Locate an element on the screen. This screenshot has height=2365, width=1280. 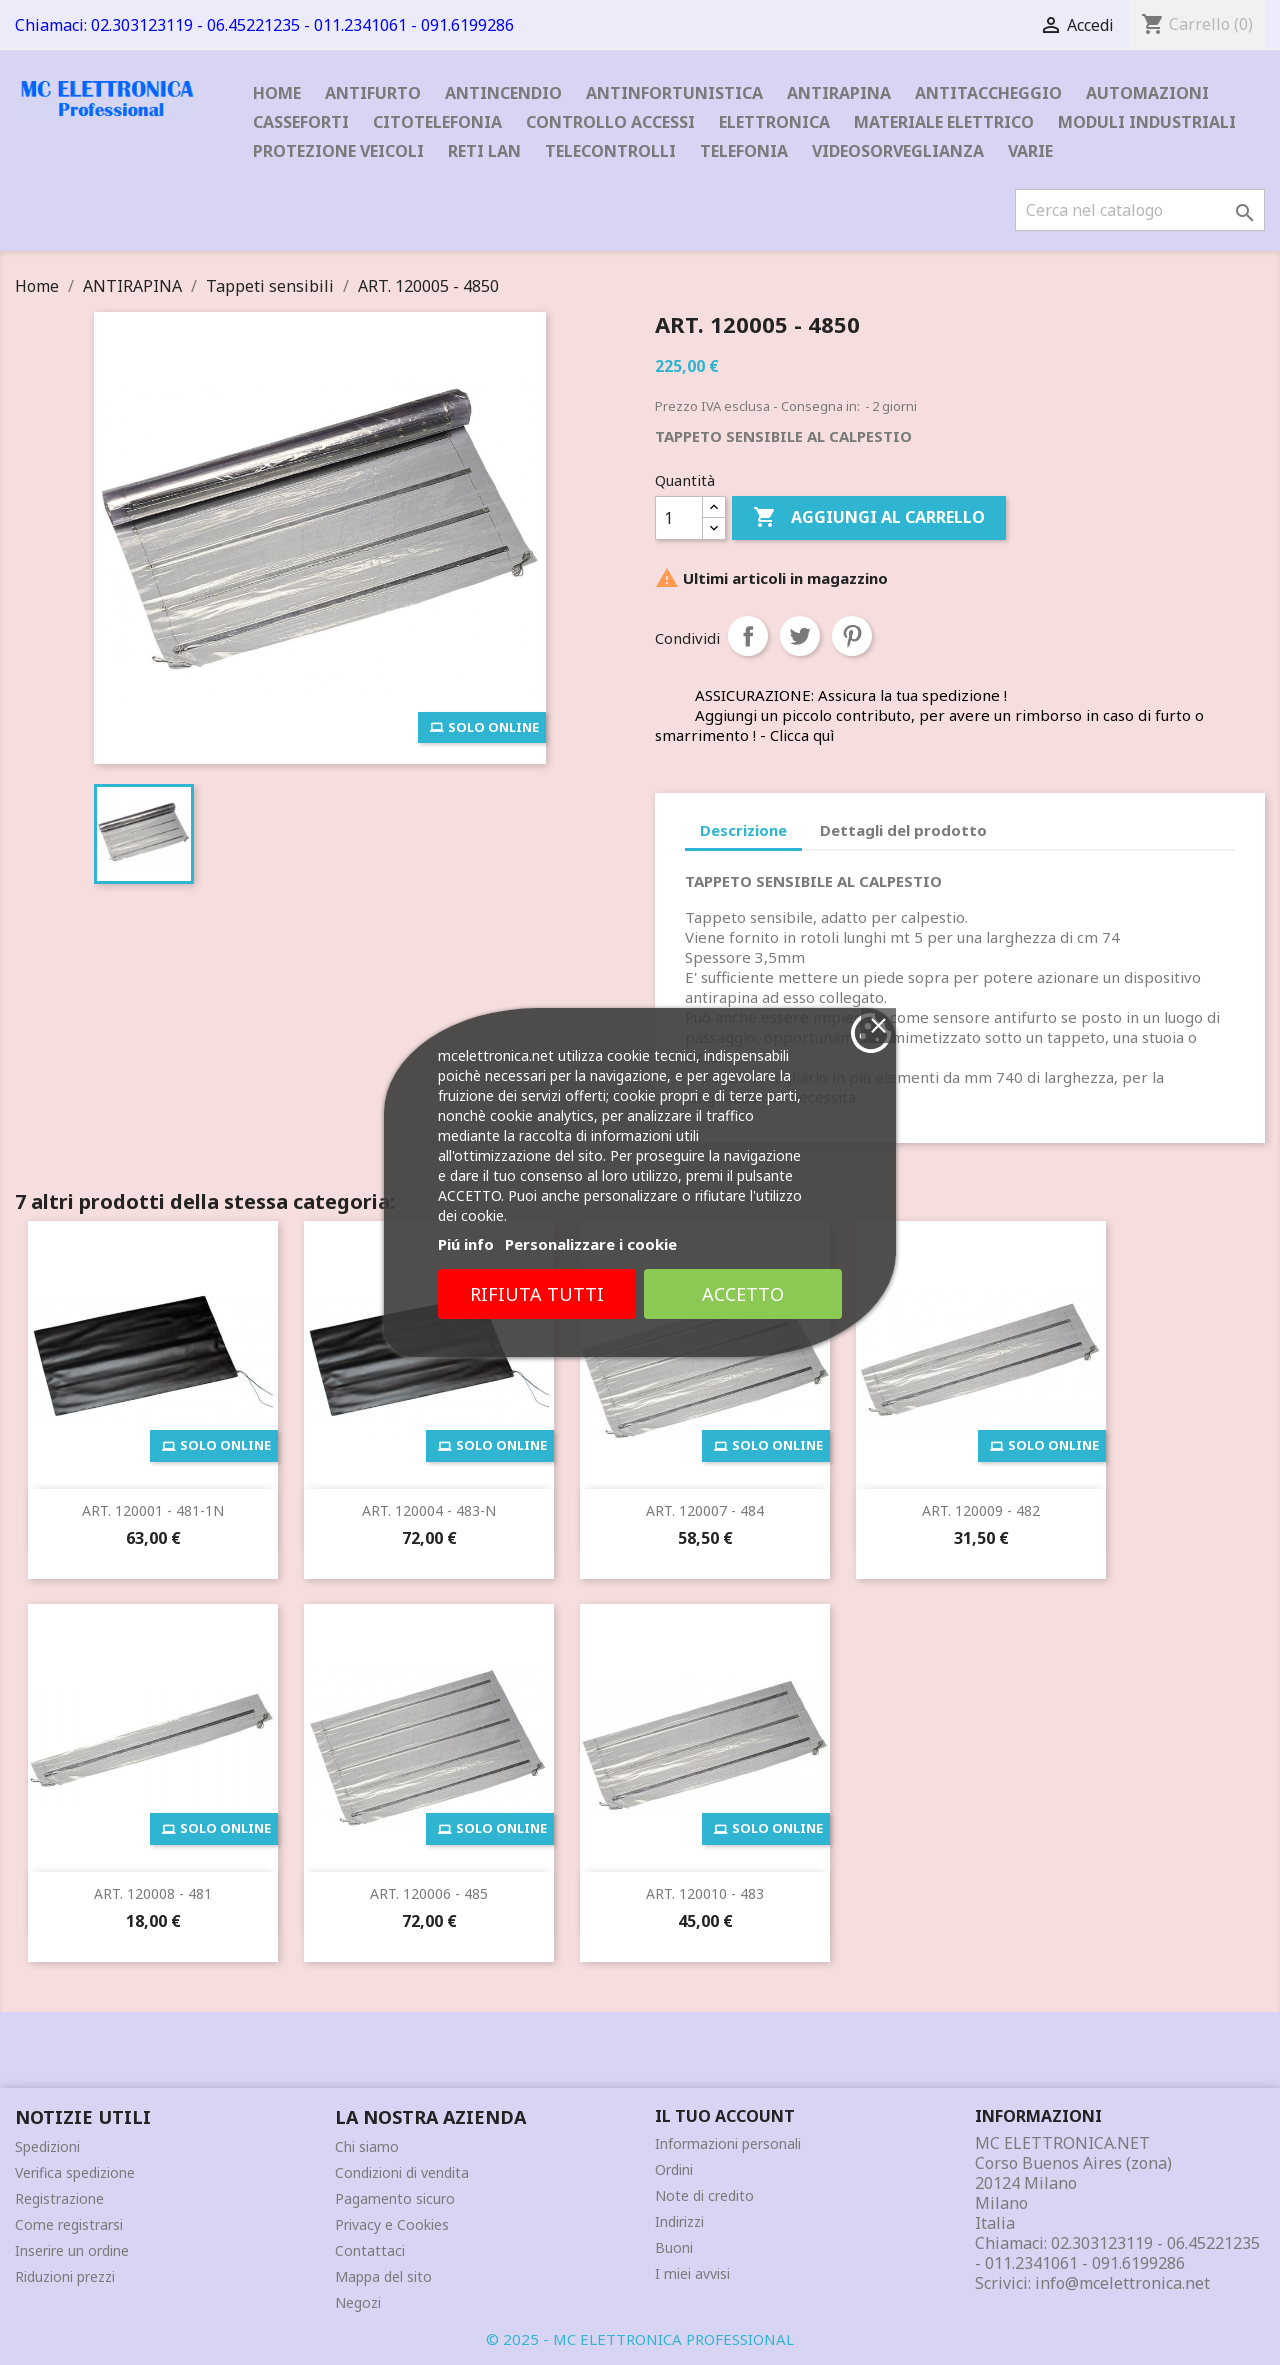
CITOTELEFONIA is located at coordinates (437, 122).